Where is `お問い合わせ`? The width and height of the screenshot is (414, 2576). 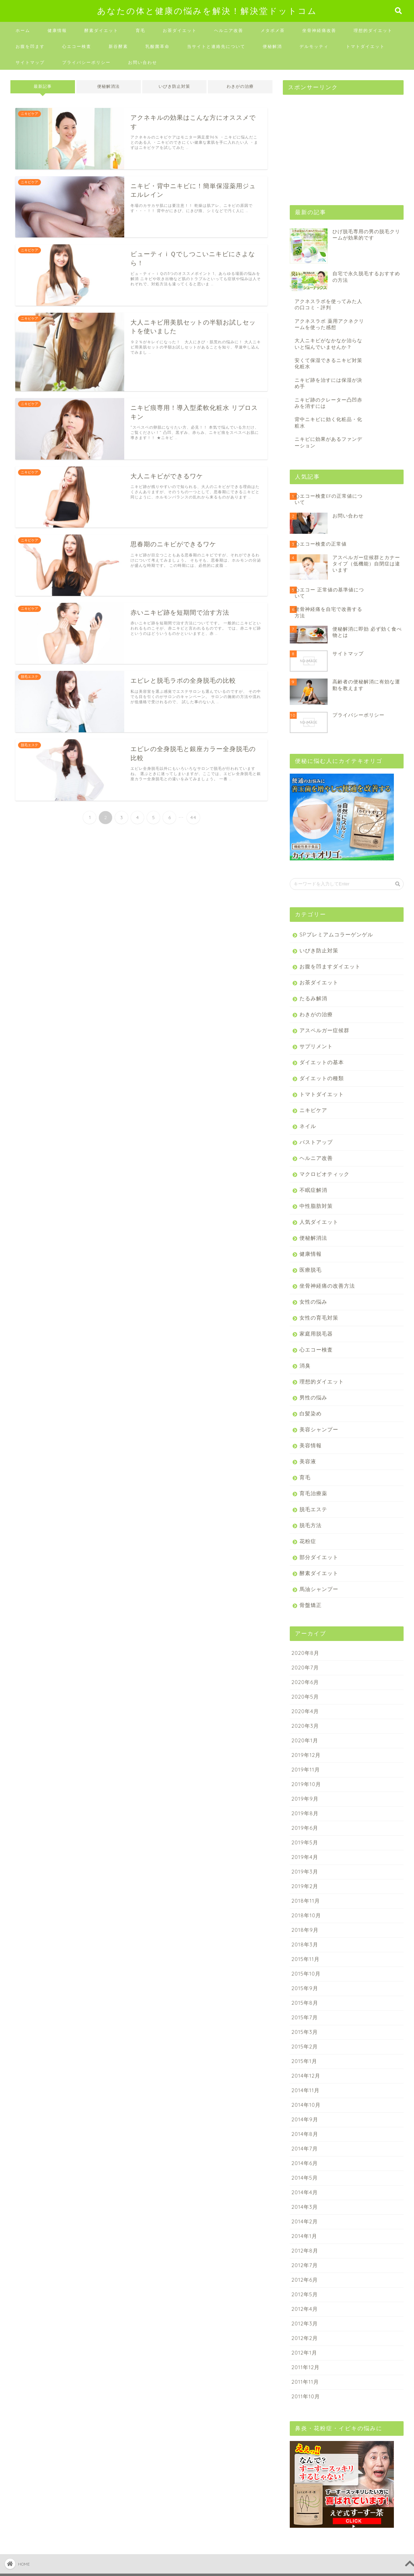 お問い合わせ is located at coordinates (142, 62).